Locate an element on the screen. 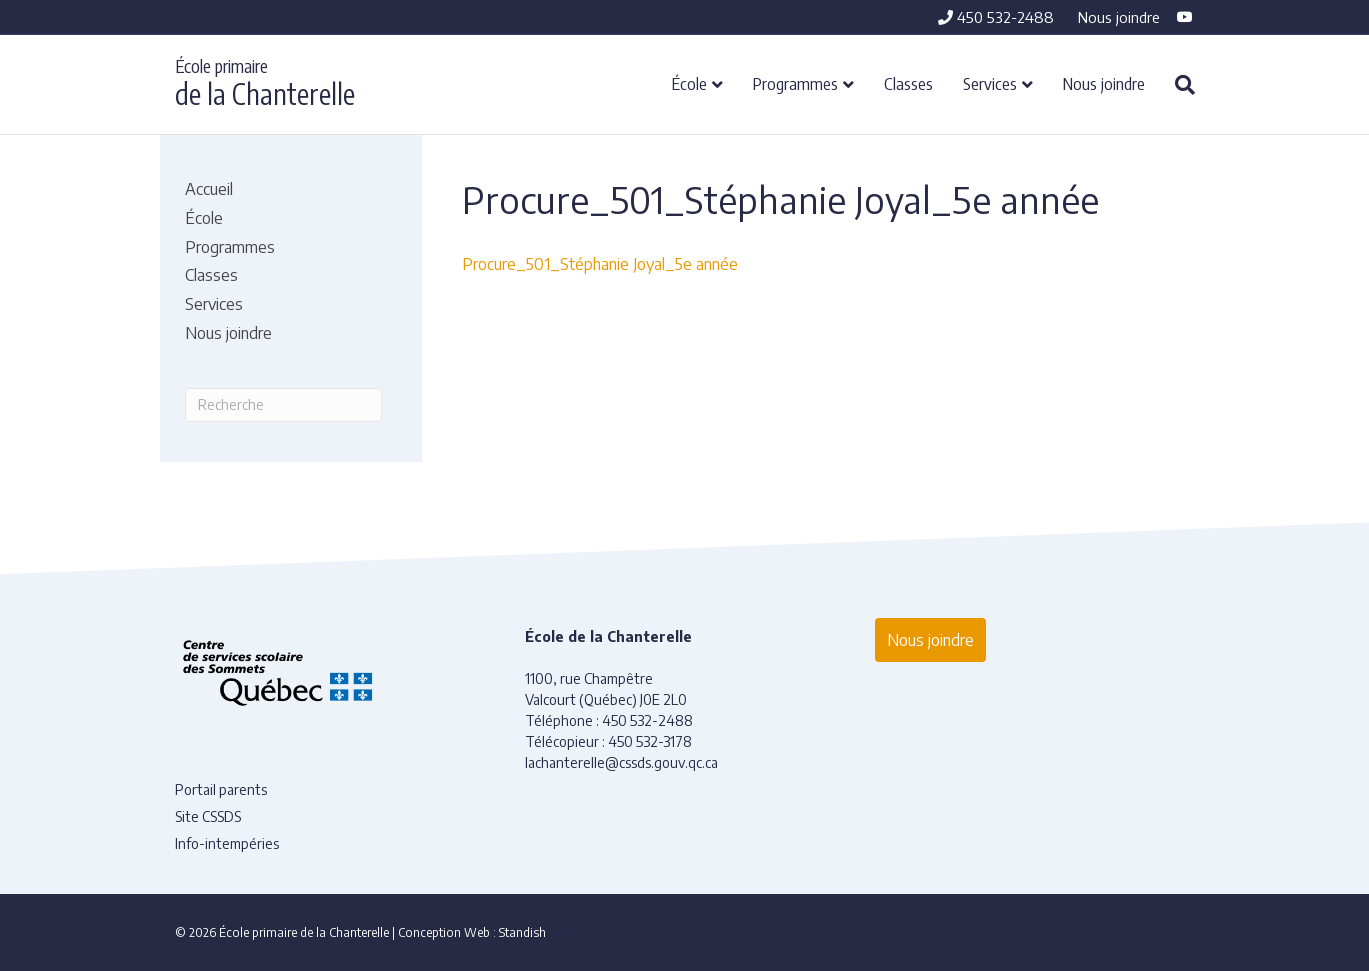  Programmes is located at coordinates (795, 83).